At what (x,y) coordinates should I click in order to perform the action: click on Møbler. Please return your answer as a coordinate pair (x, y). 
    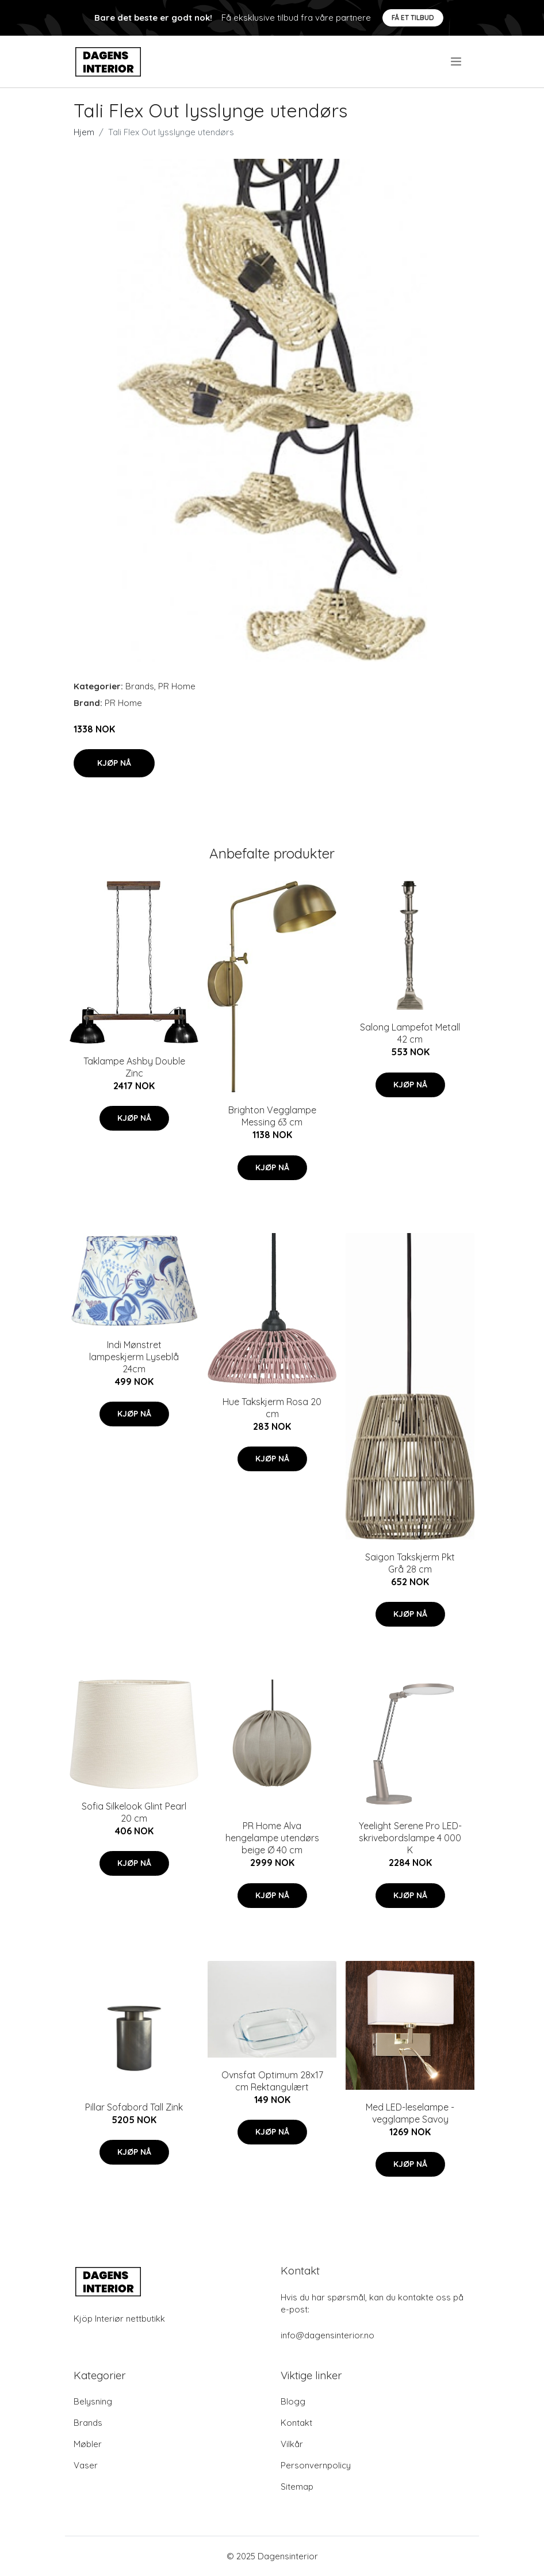
    Looking at the image, I should click on (88, 2443).